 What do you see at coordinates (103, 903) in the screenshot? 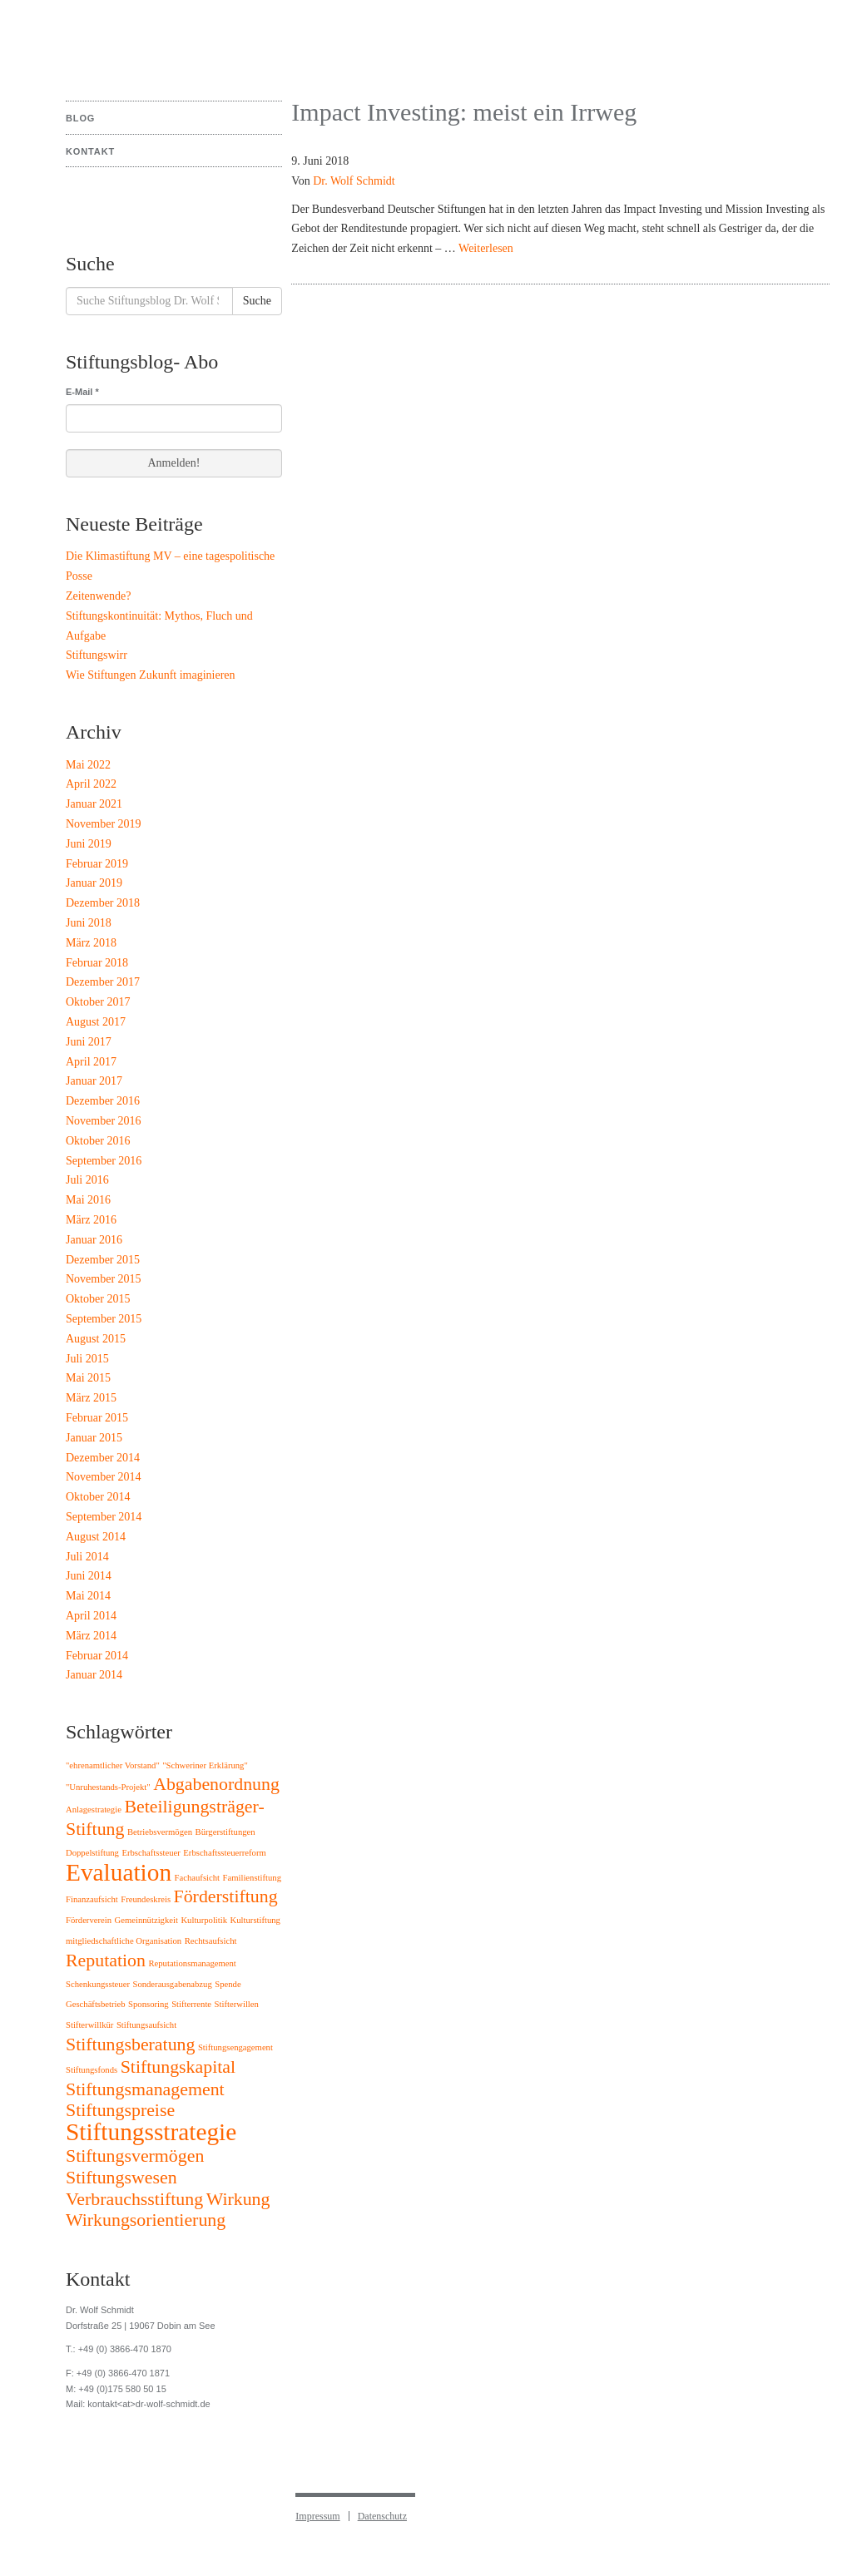
I see `Dezember 2018` at bounding box center [103, 903].